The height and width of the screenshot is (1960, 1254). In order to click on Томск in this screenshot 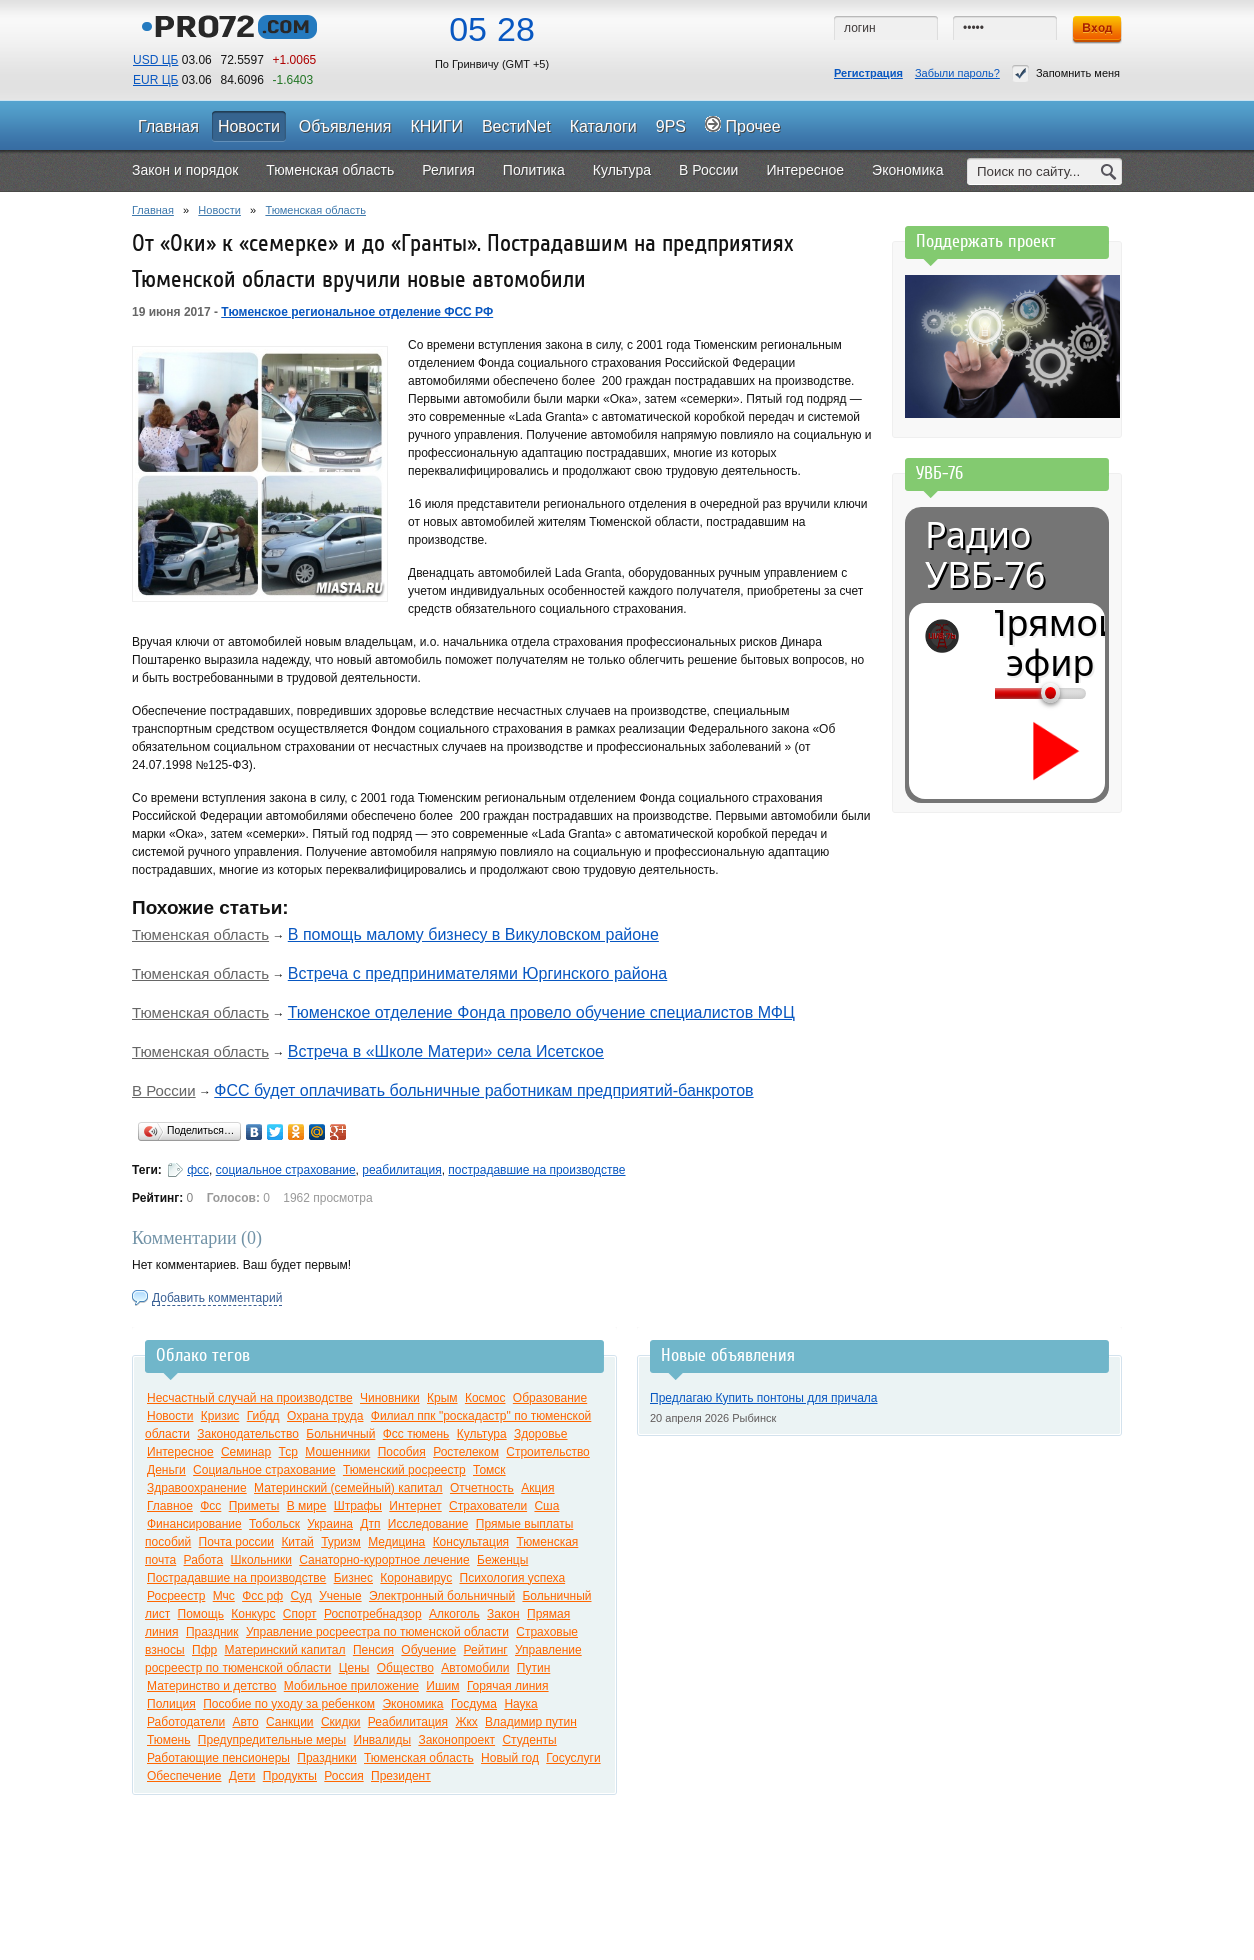, I will do `click(489, 1470)`.